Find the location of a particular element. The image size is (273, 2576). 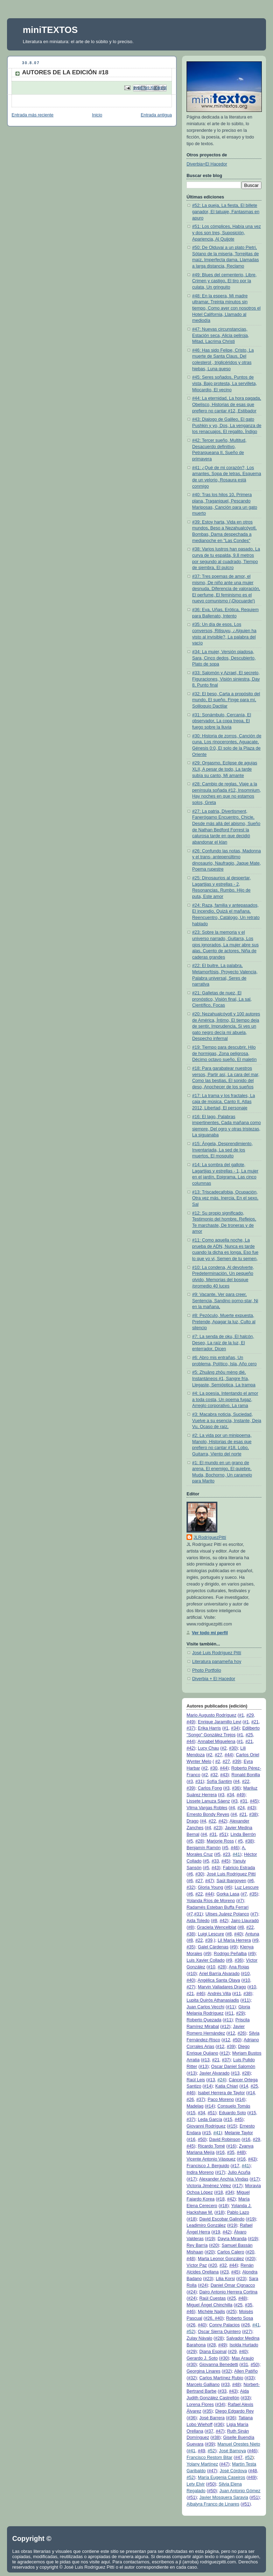

#31: Sonámbulo, Cercanía, El observador, La copa trepa, El fuego sobre la lluvia is located at coordinates (221, 721).